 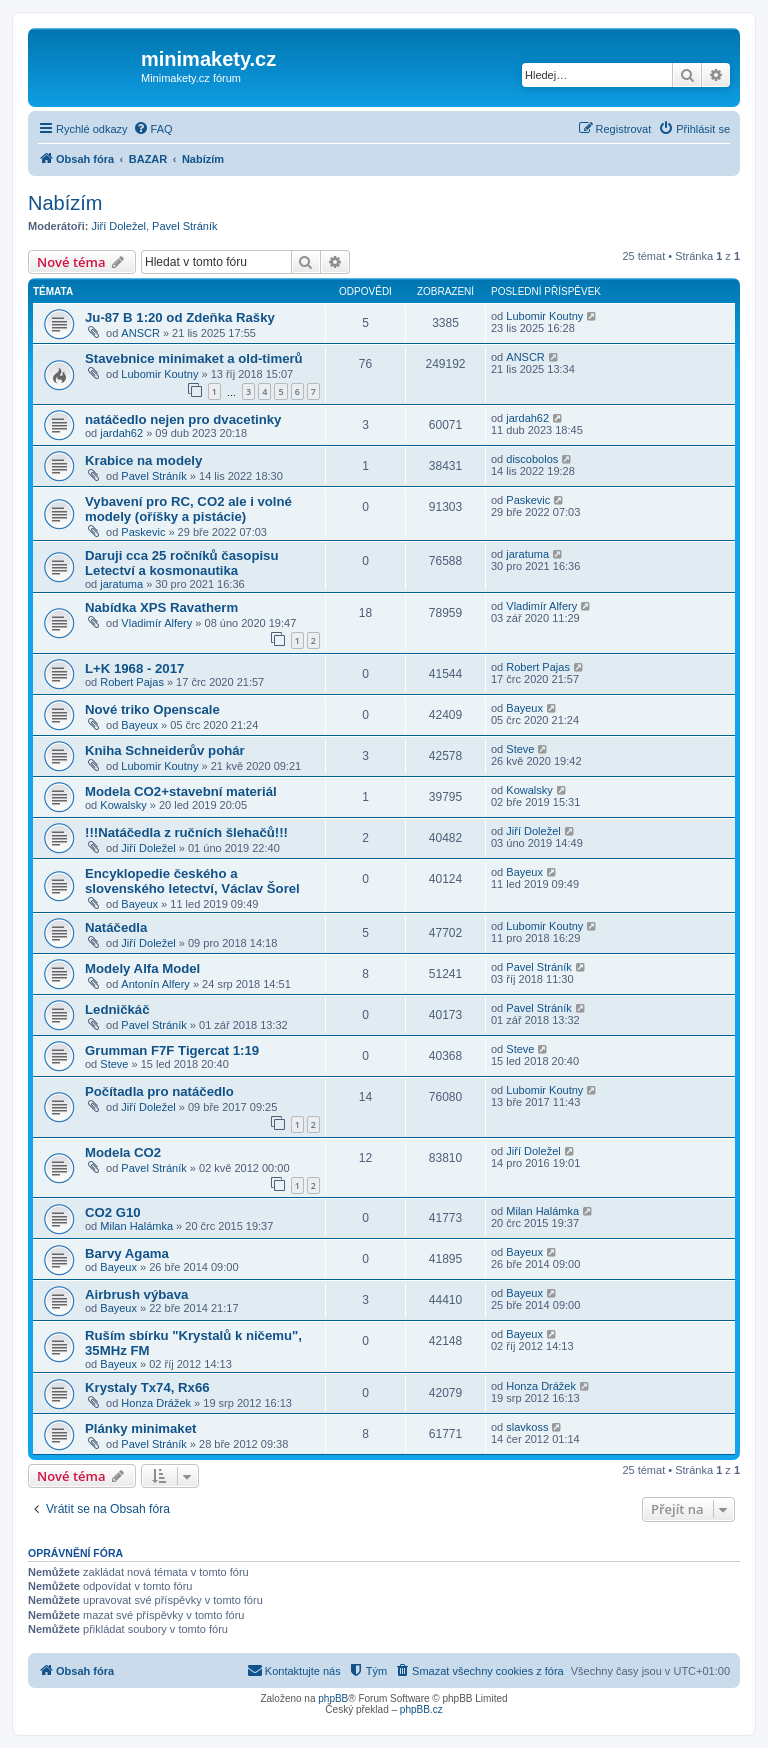 What do you see at coordinates (113, 1212) in the screenshot?
I see `CO2 G10` at bounding box center [113, 1212].